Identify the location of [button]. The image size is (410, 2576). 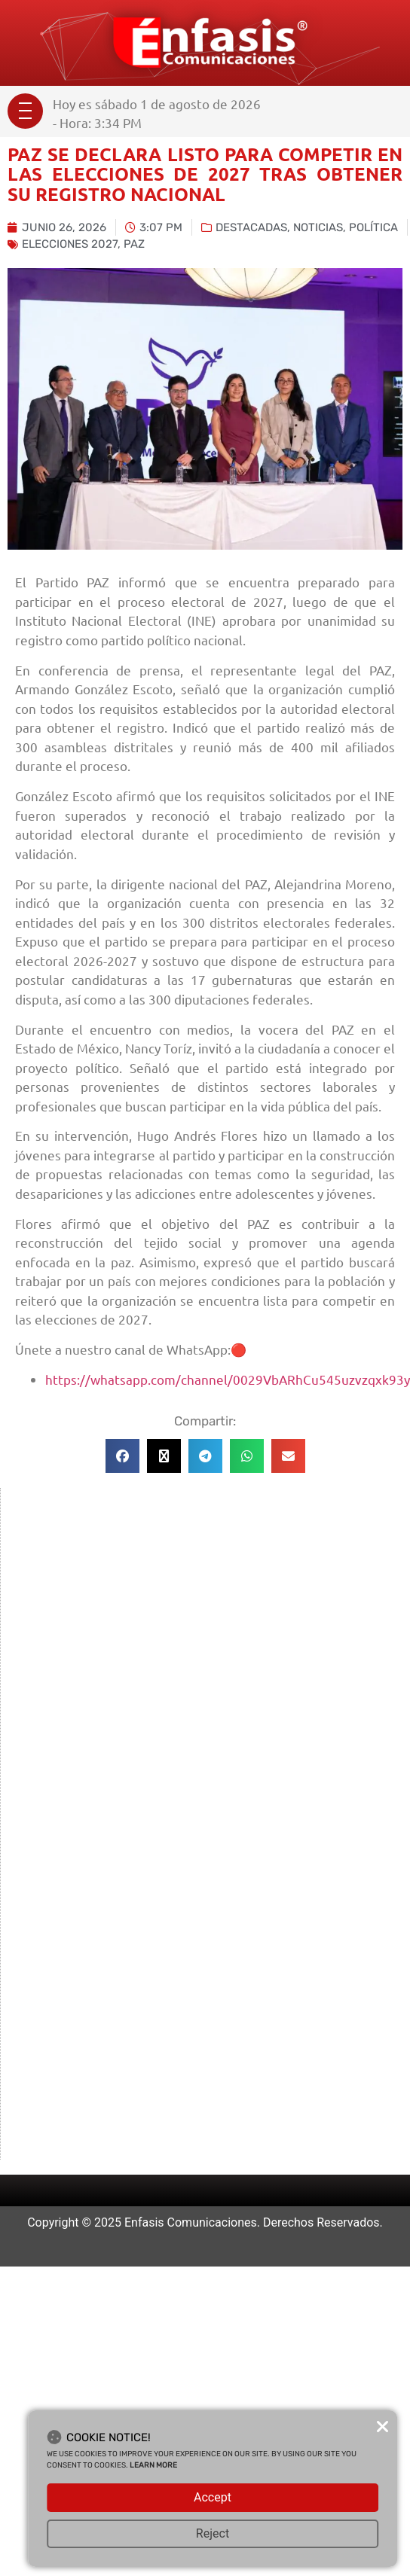
(122, 1456).